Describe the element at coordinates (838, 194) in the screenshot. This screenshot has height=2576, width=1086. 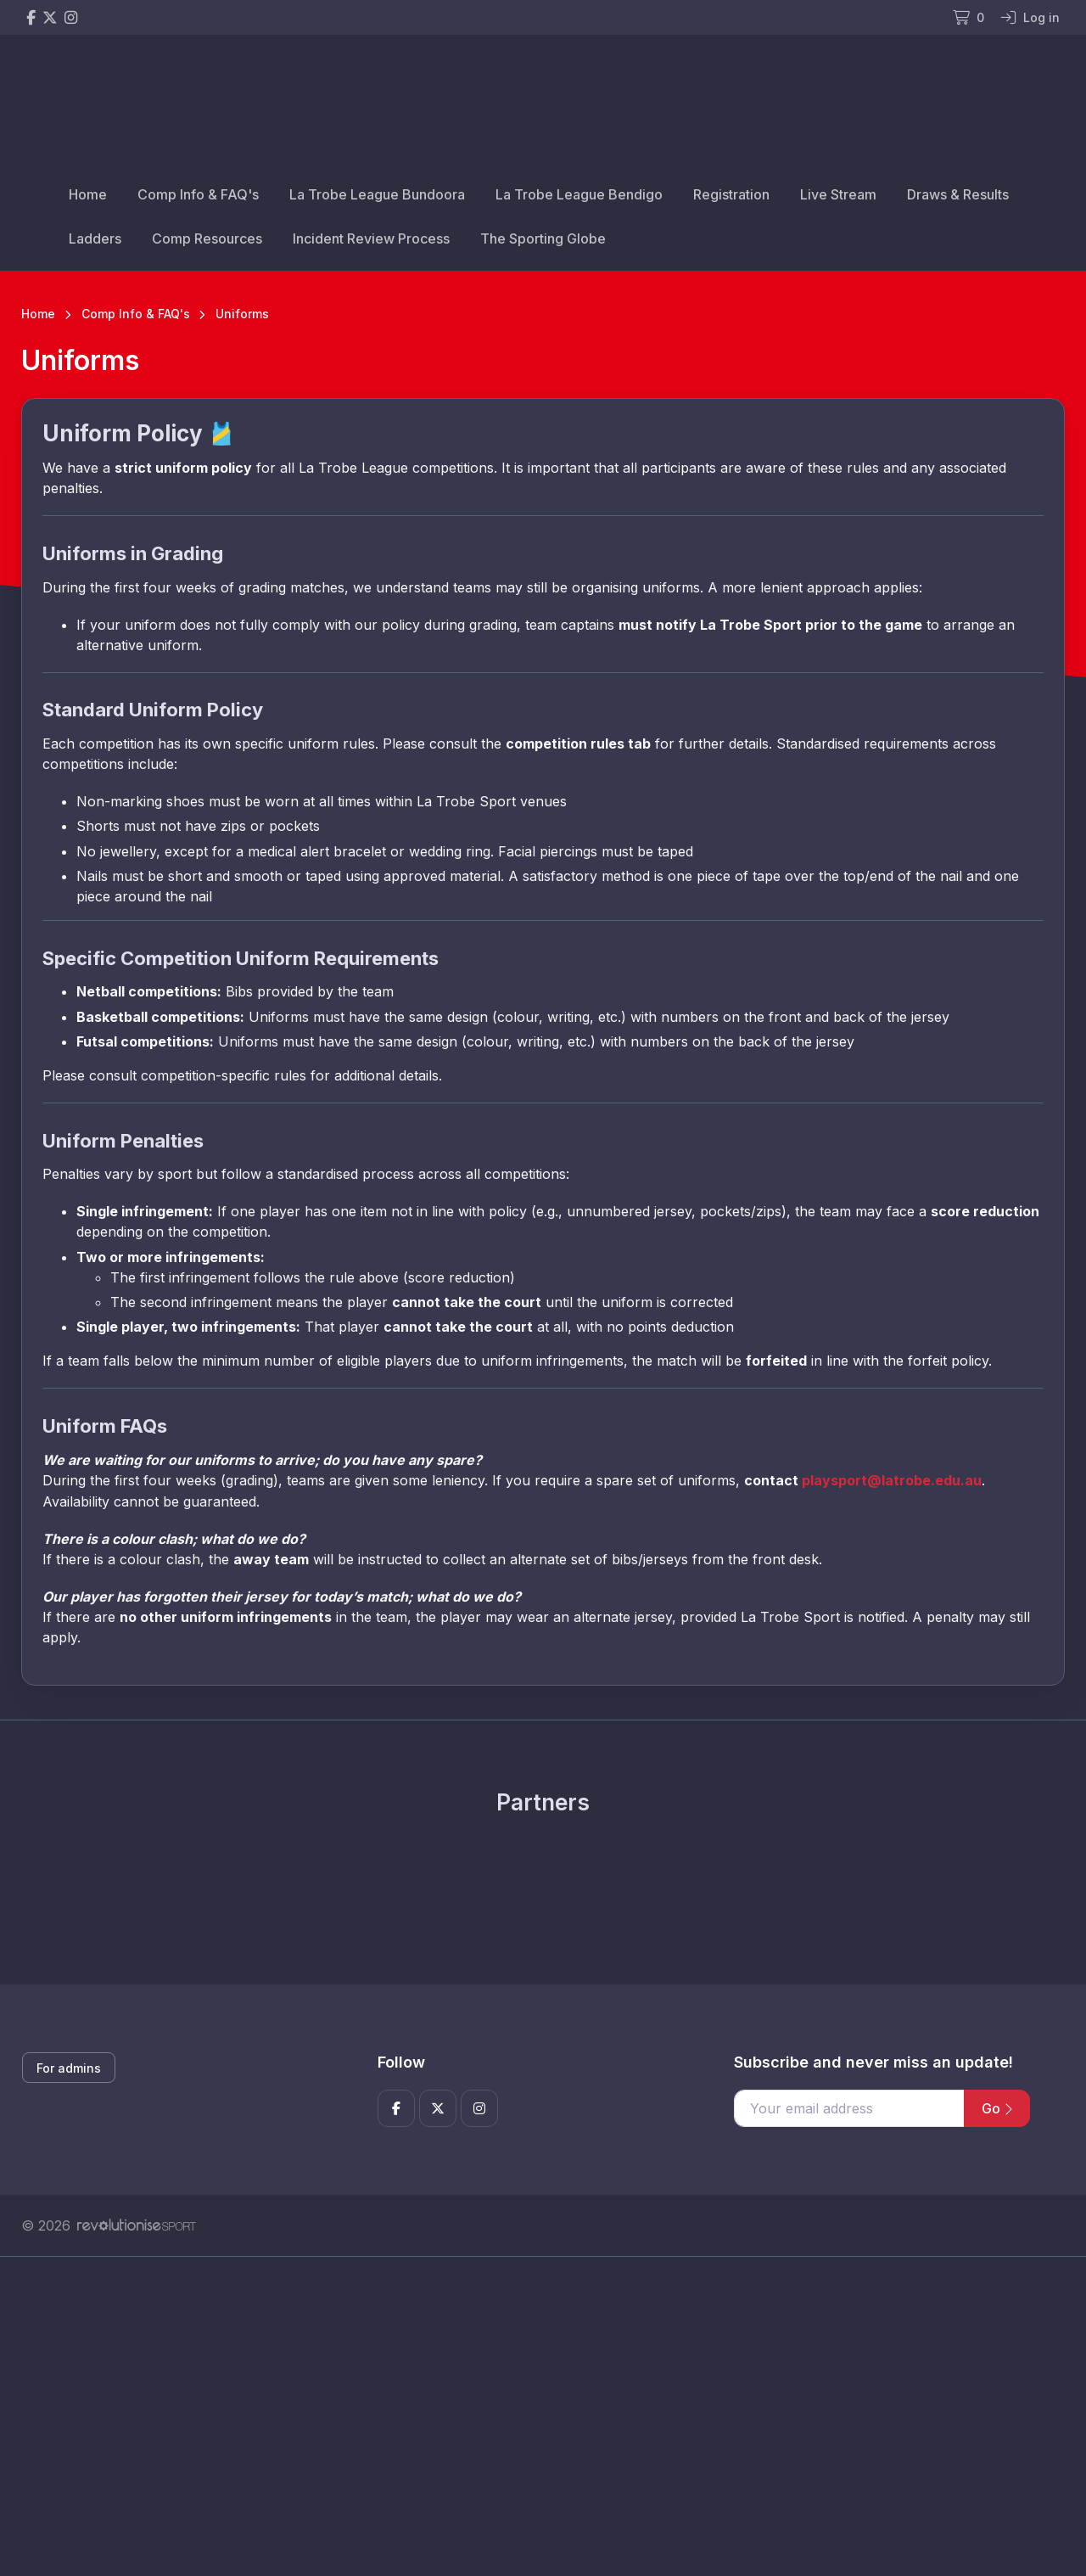
I see `Live Stream` at that location.